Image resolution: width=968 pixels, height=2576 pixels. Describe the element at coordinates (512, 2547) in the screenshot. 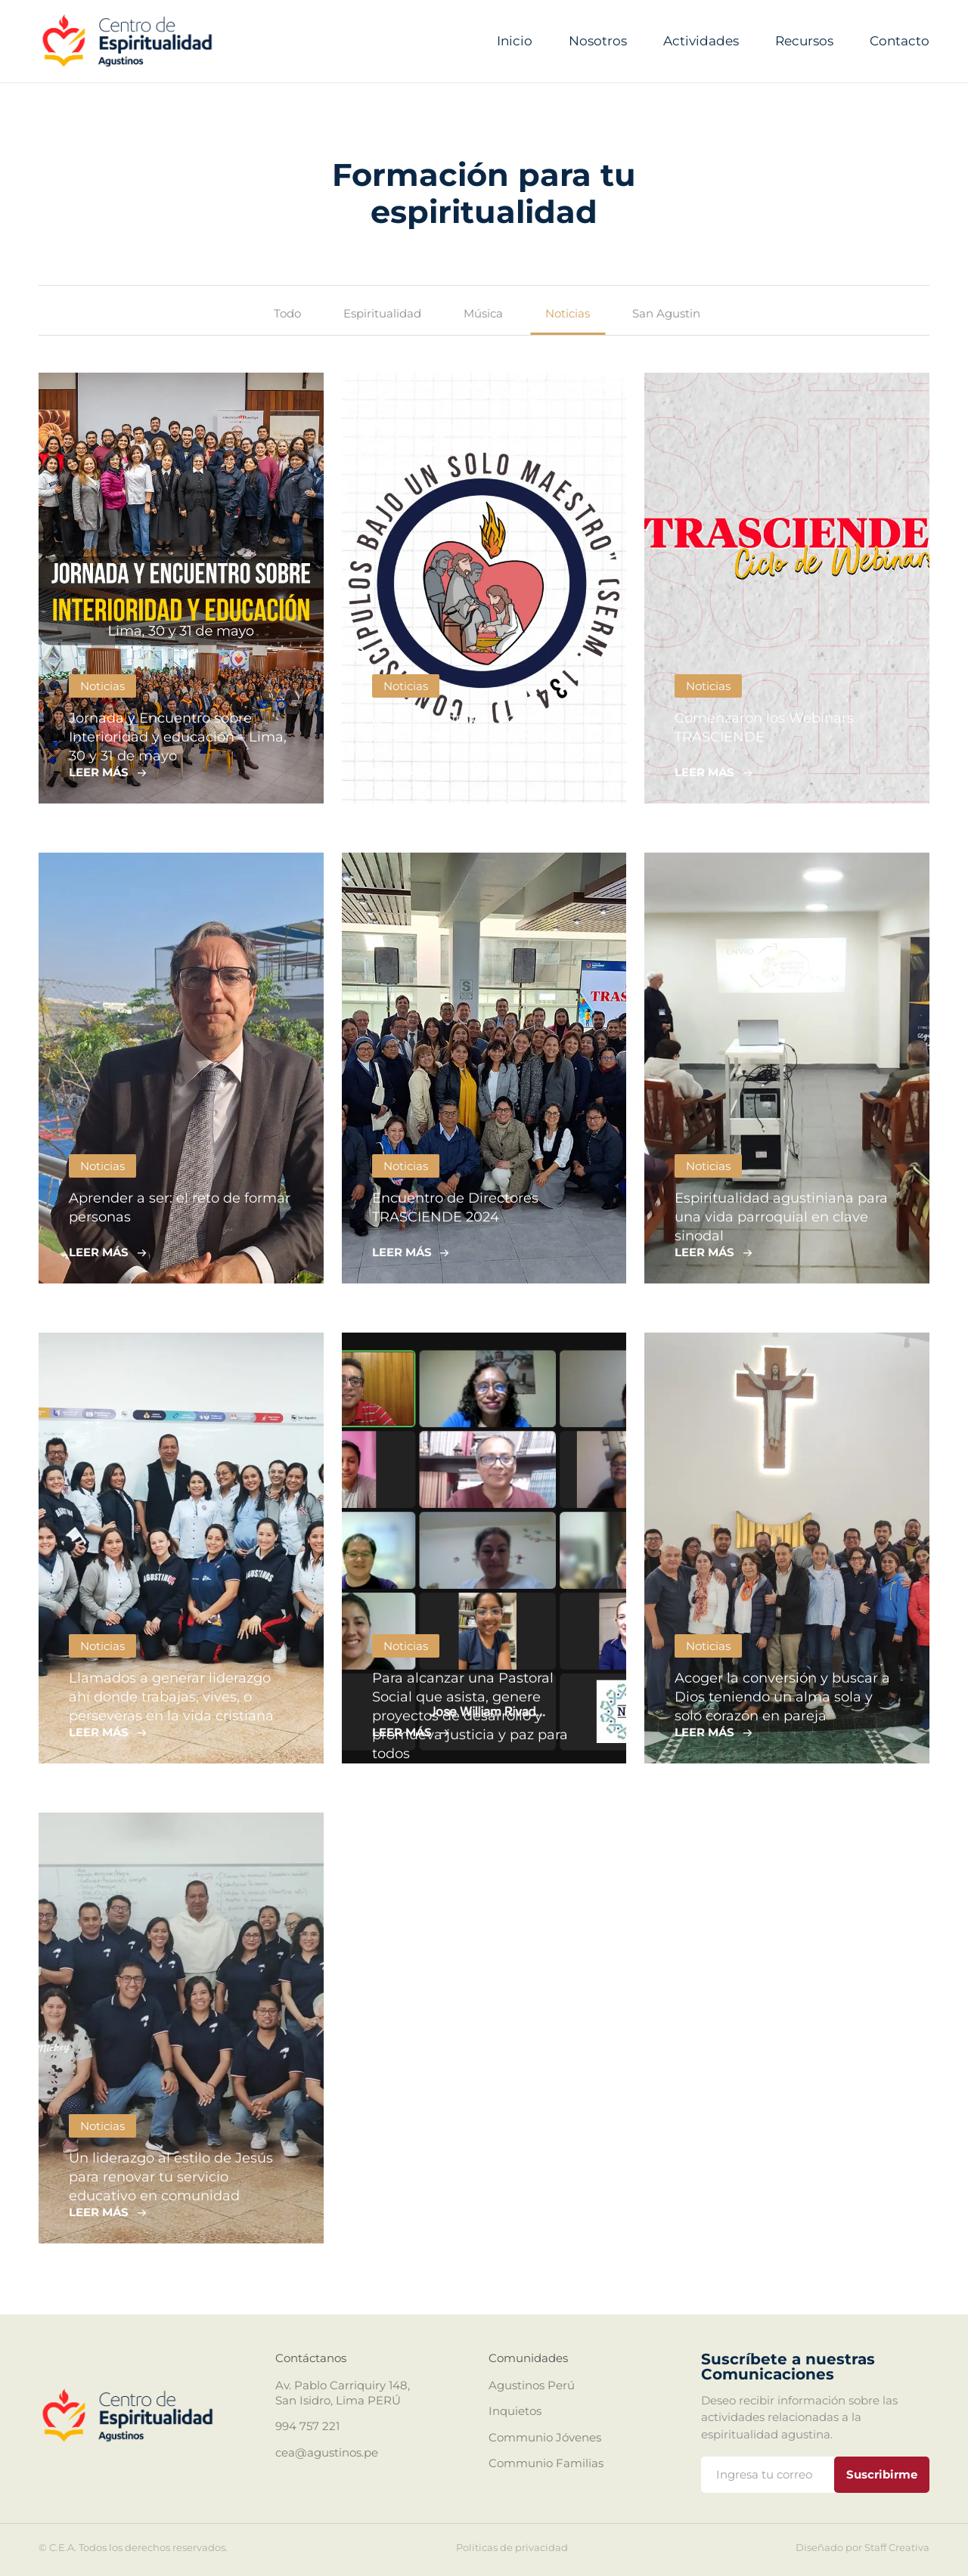

I see `Políticas de privacidad` at that location.